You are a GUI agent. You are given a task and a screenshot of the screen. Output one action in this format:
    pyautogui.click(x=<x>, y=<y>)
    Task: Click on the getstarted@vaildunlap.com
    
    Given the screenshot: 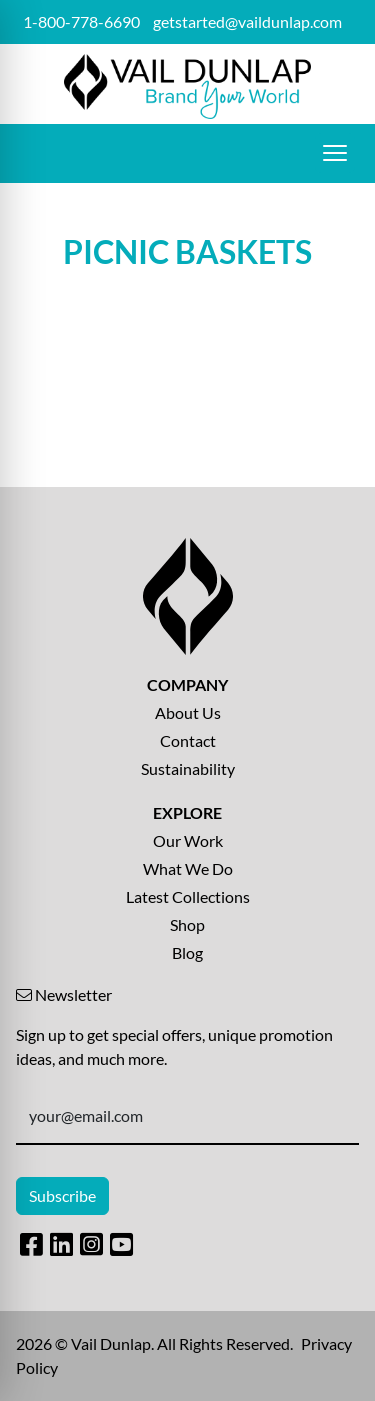 What is the action you would take?
    pyautogui.click(x=247, y=21)
    